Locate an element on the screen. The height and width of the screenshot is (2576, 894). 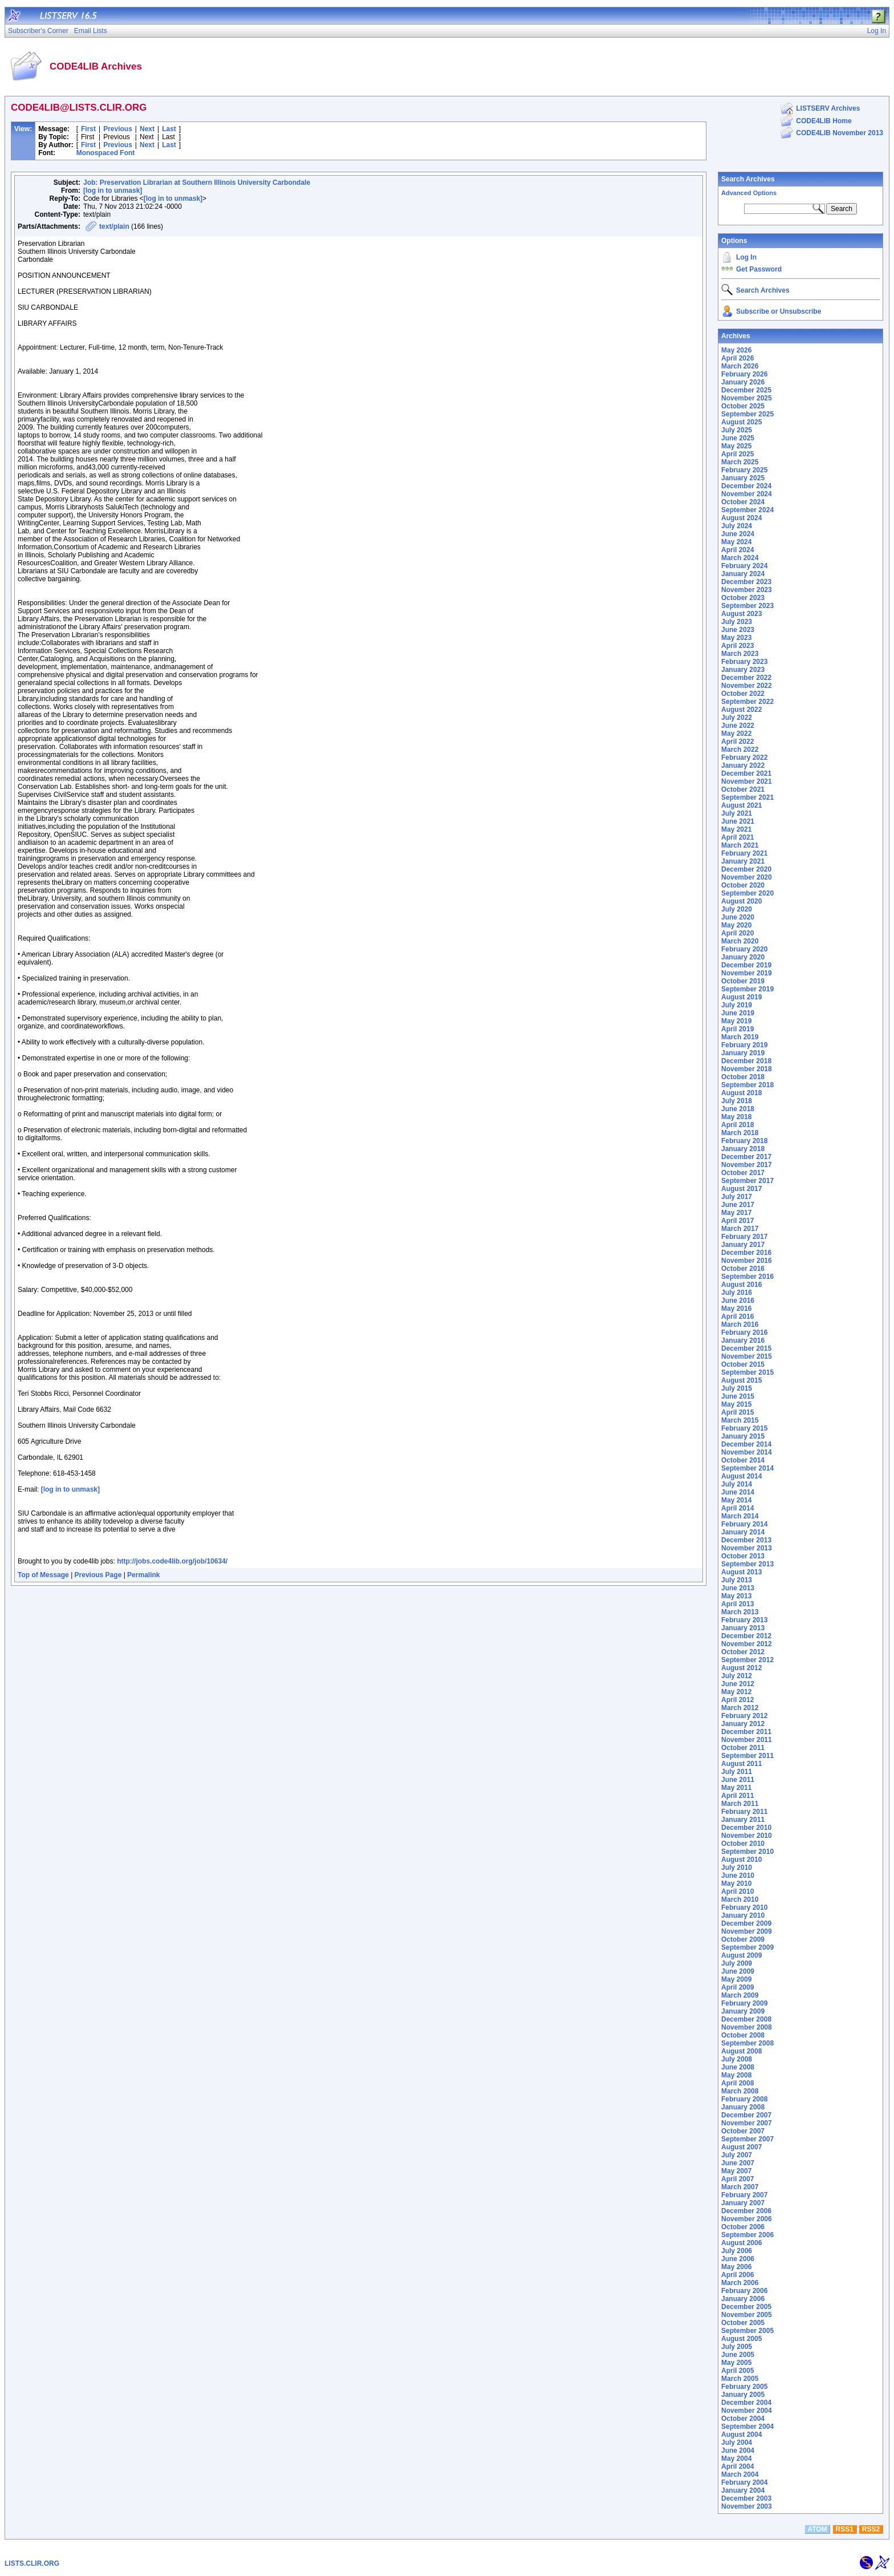
April 2024 is located at coordinates (737, 550).